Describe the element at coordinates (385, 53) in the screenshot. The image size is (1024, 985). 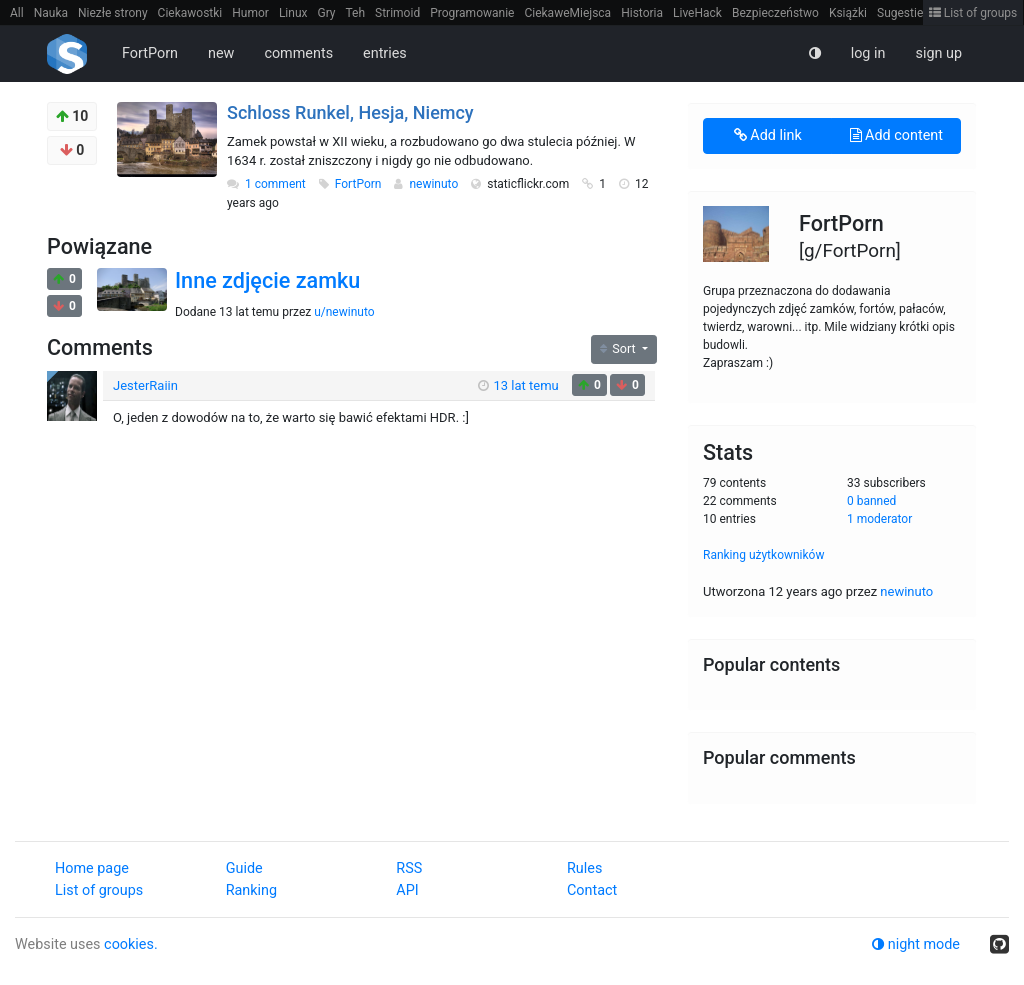
I see `entries` at that location.